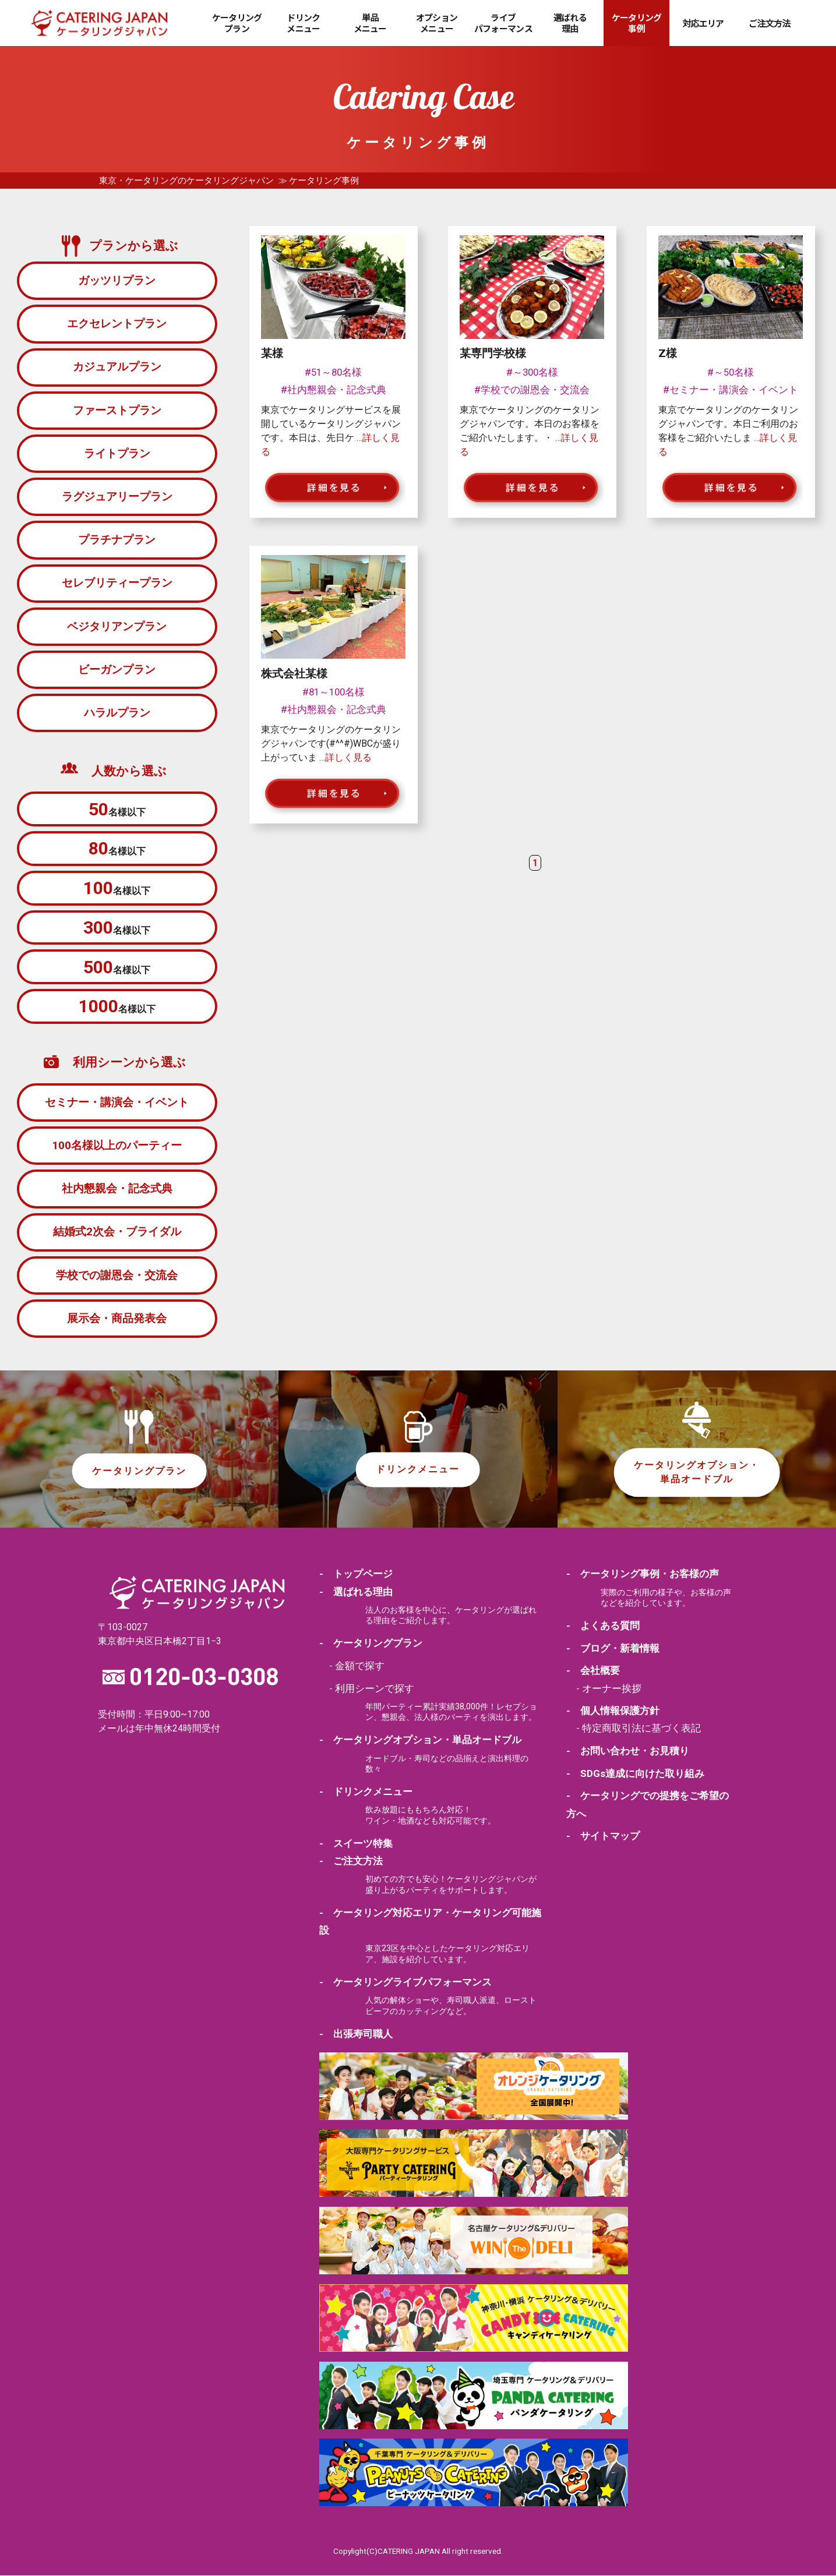  What do you see at coordinates (493, 353) in the screenshot?
I see `某専門学校様` at bounding box center [493, 353].